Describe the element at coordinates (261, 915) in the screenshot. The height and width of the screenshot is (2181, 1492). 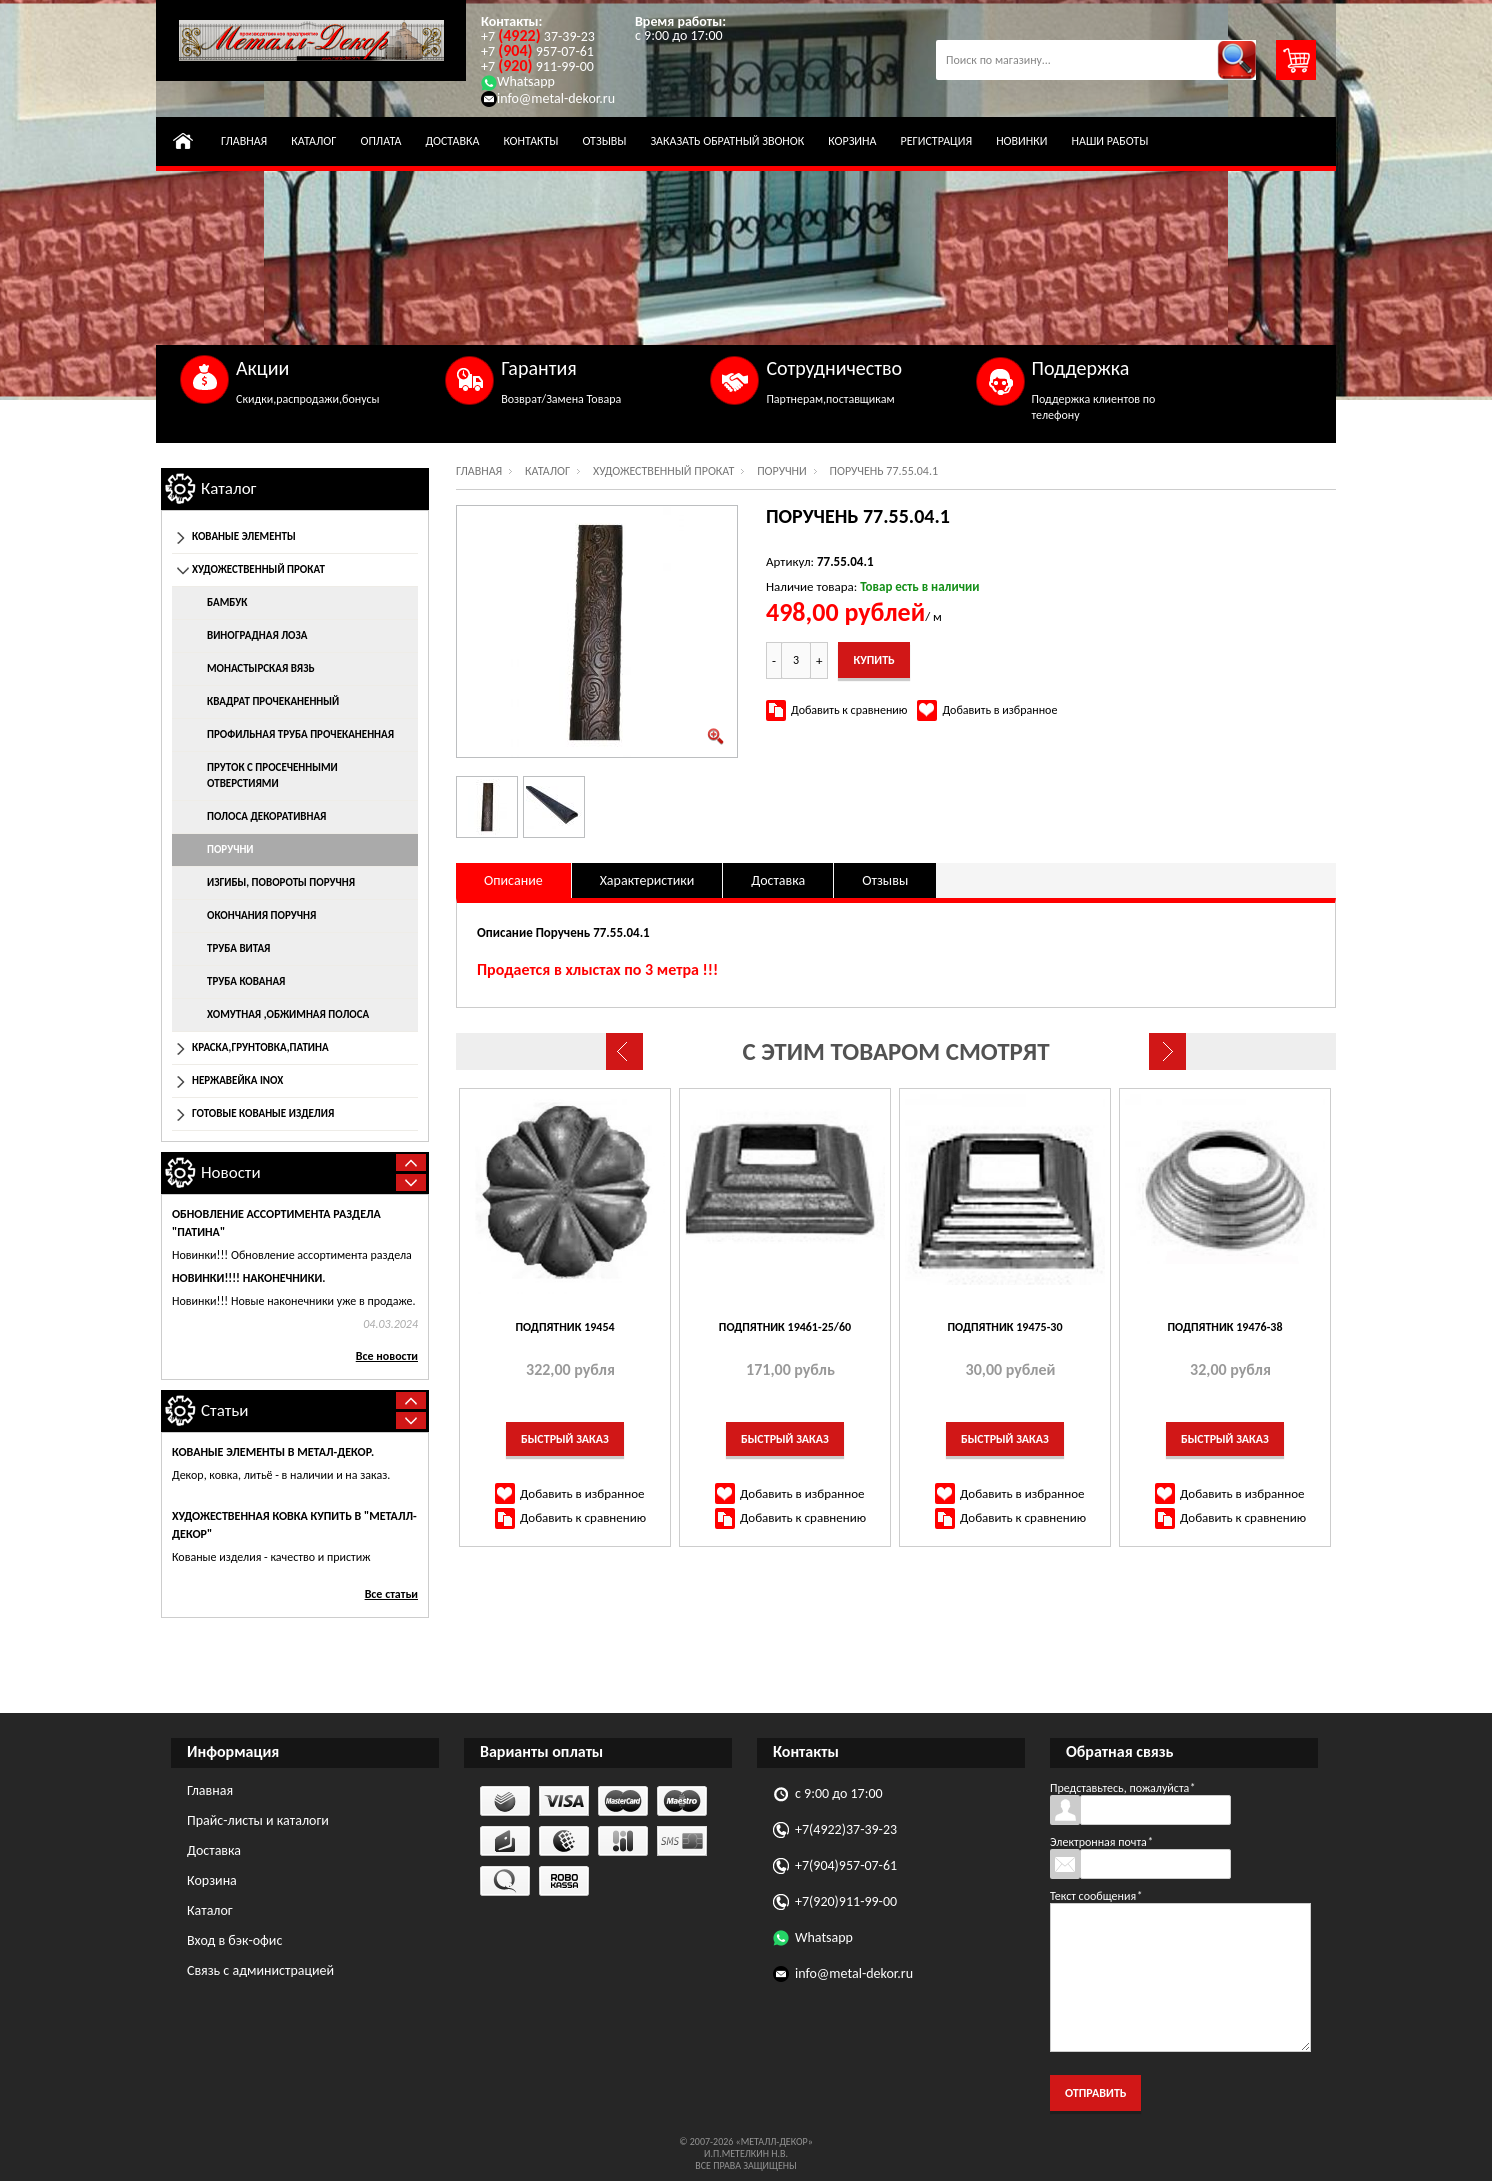
I see `Окончания поручня` at that location.